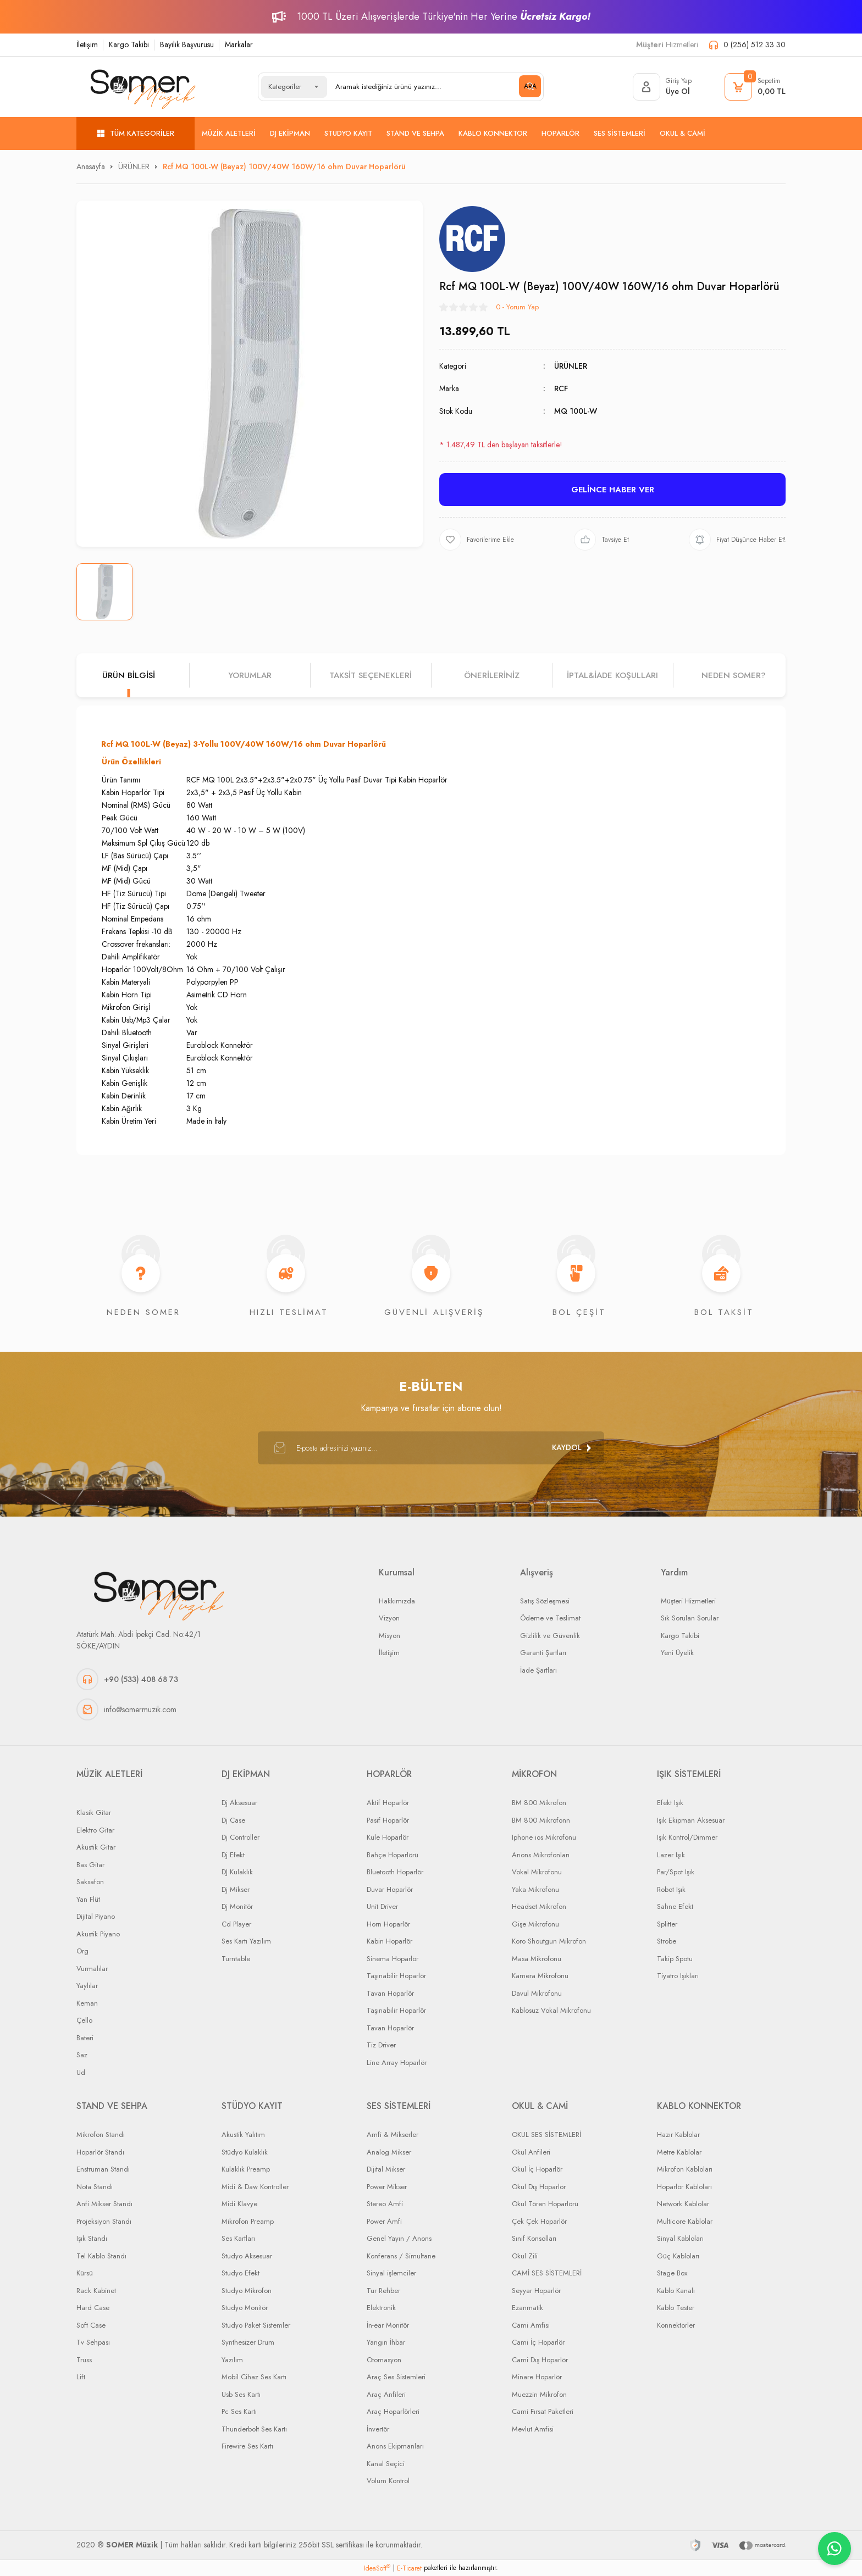 The height and width of the screenshot is (2576, 862). What do you see at coordinates (676, 2325) in the screenshot?
I see `Konnektorler` at bounding box center [676, 2325].